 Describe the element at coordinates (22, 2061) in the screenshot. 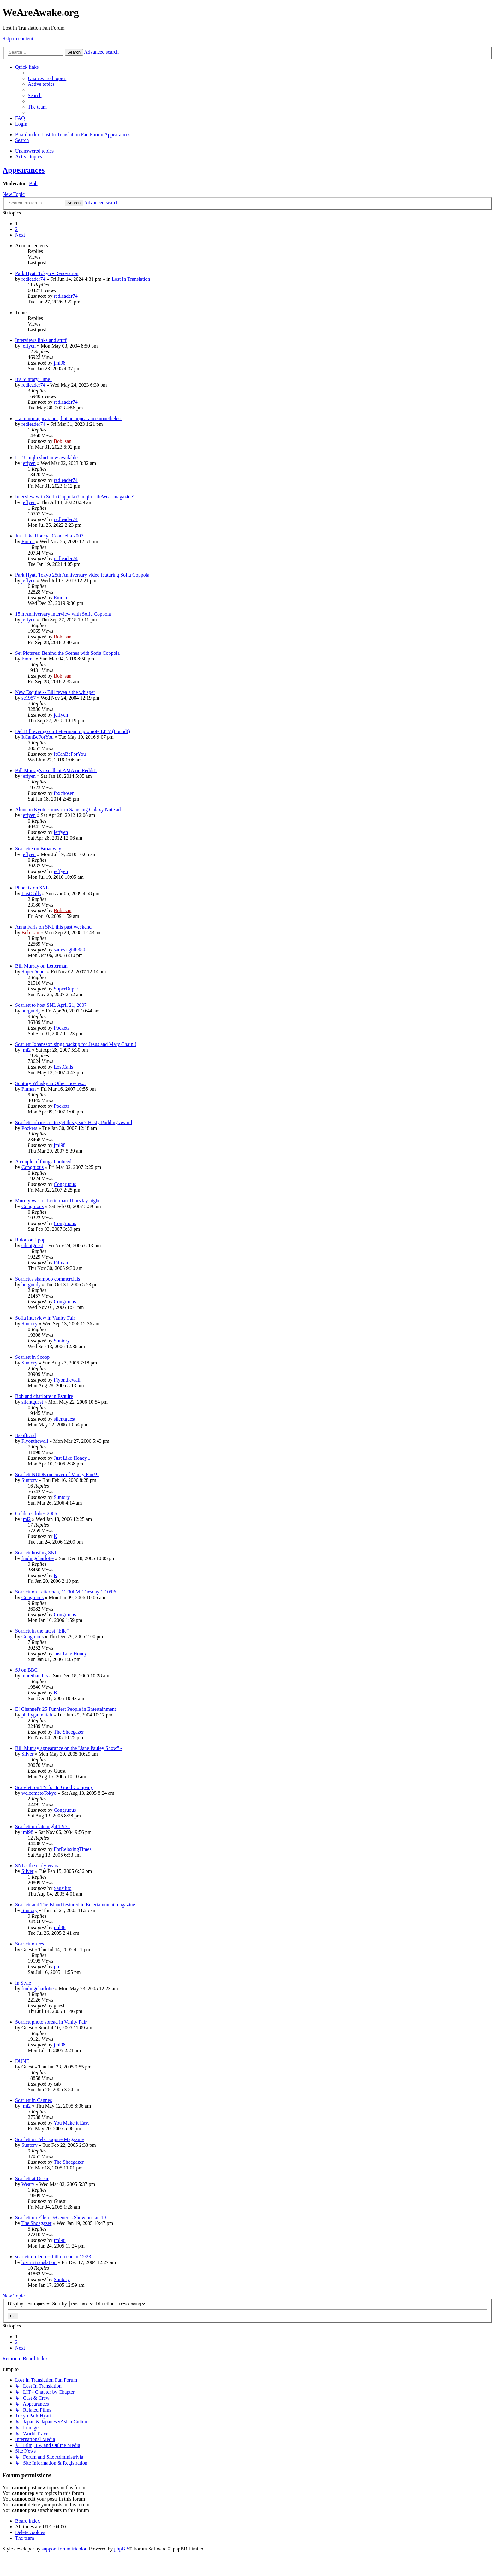

I see `DUNE` at that location.